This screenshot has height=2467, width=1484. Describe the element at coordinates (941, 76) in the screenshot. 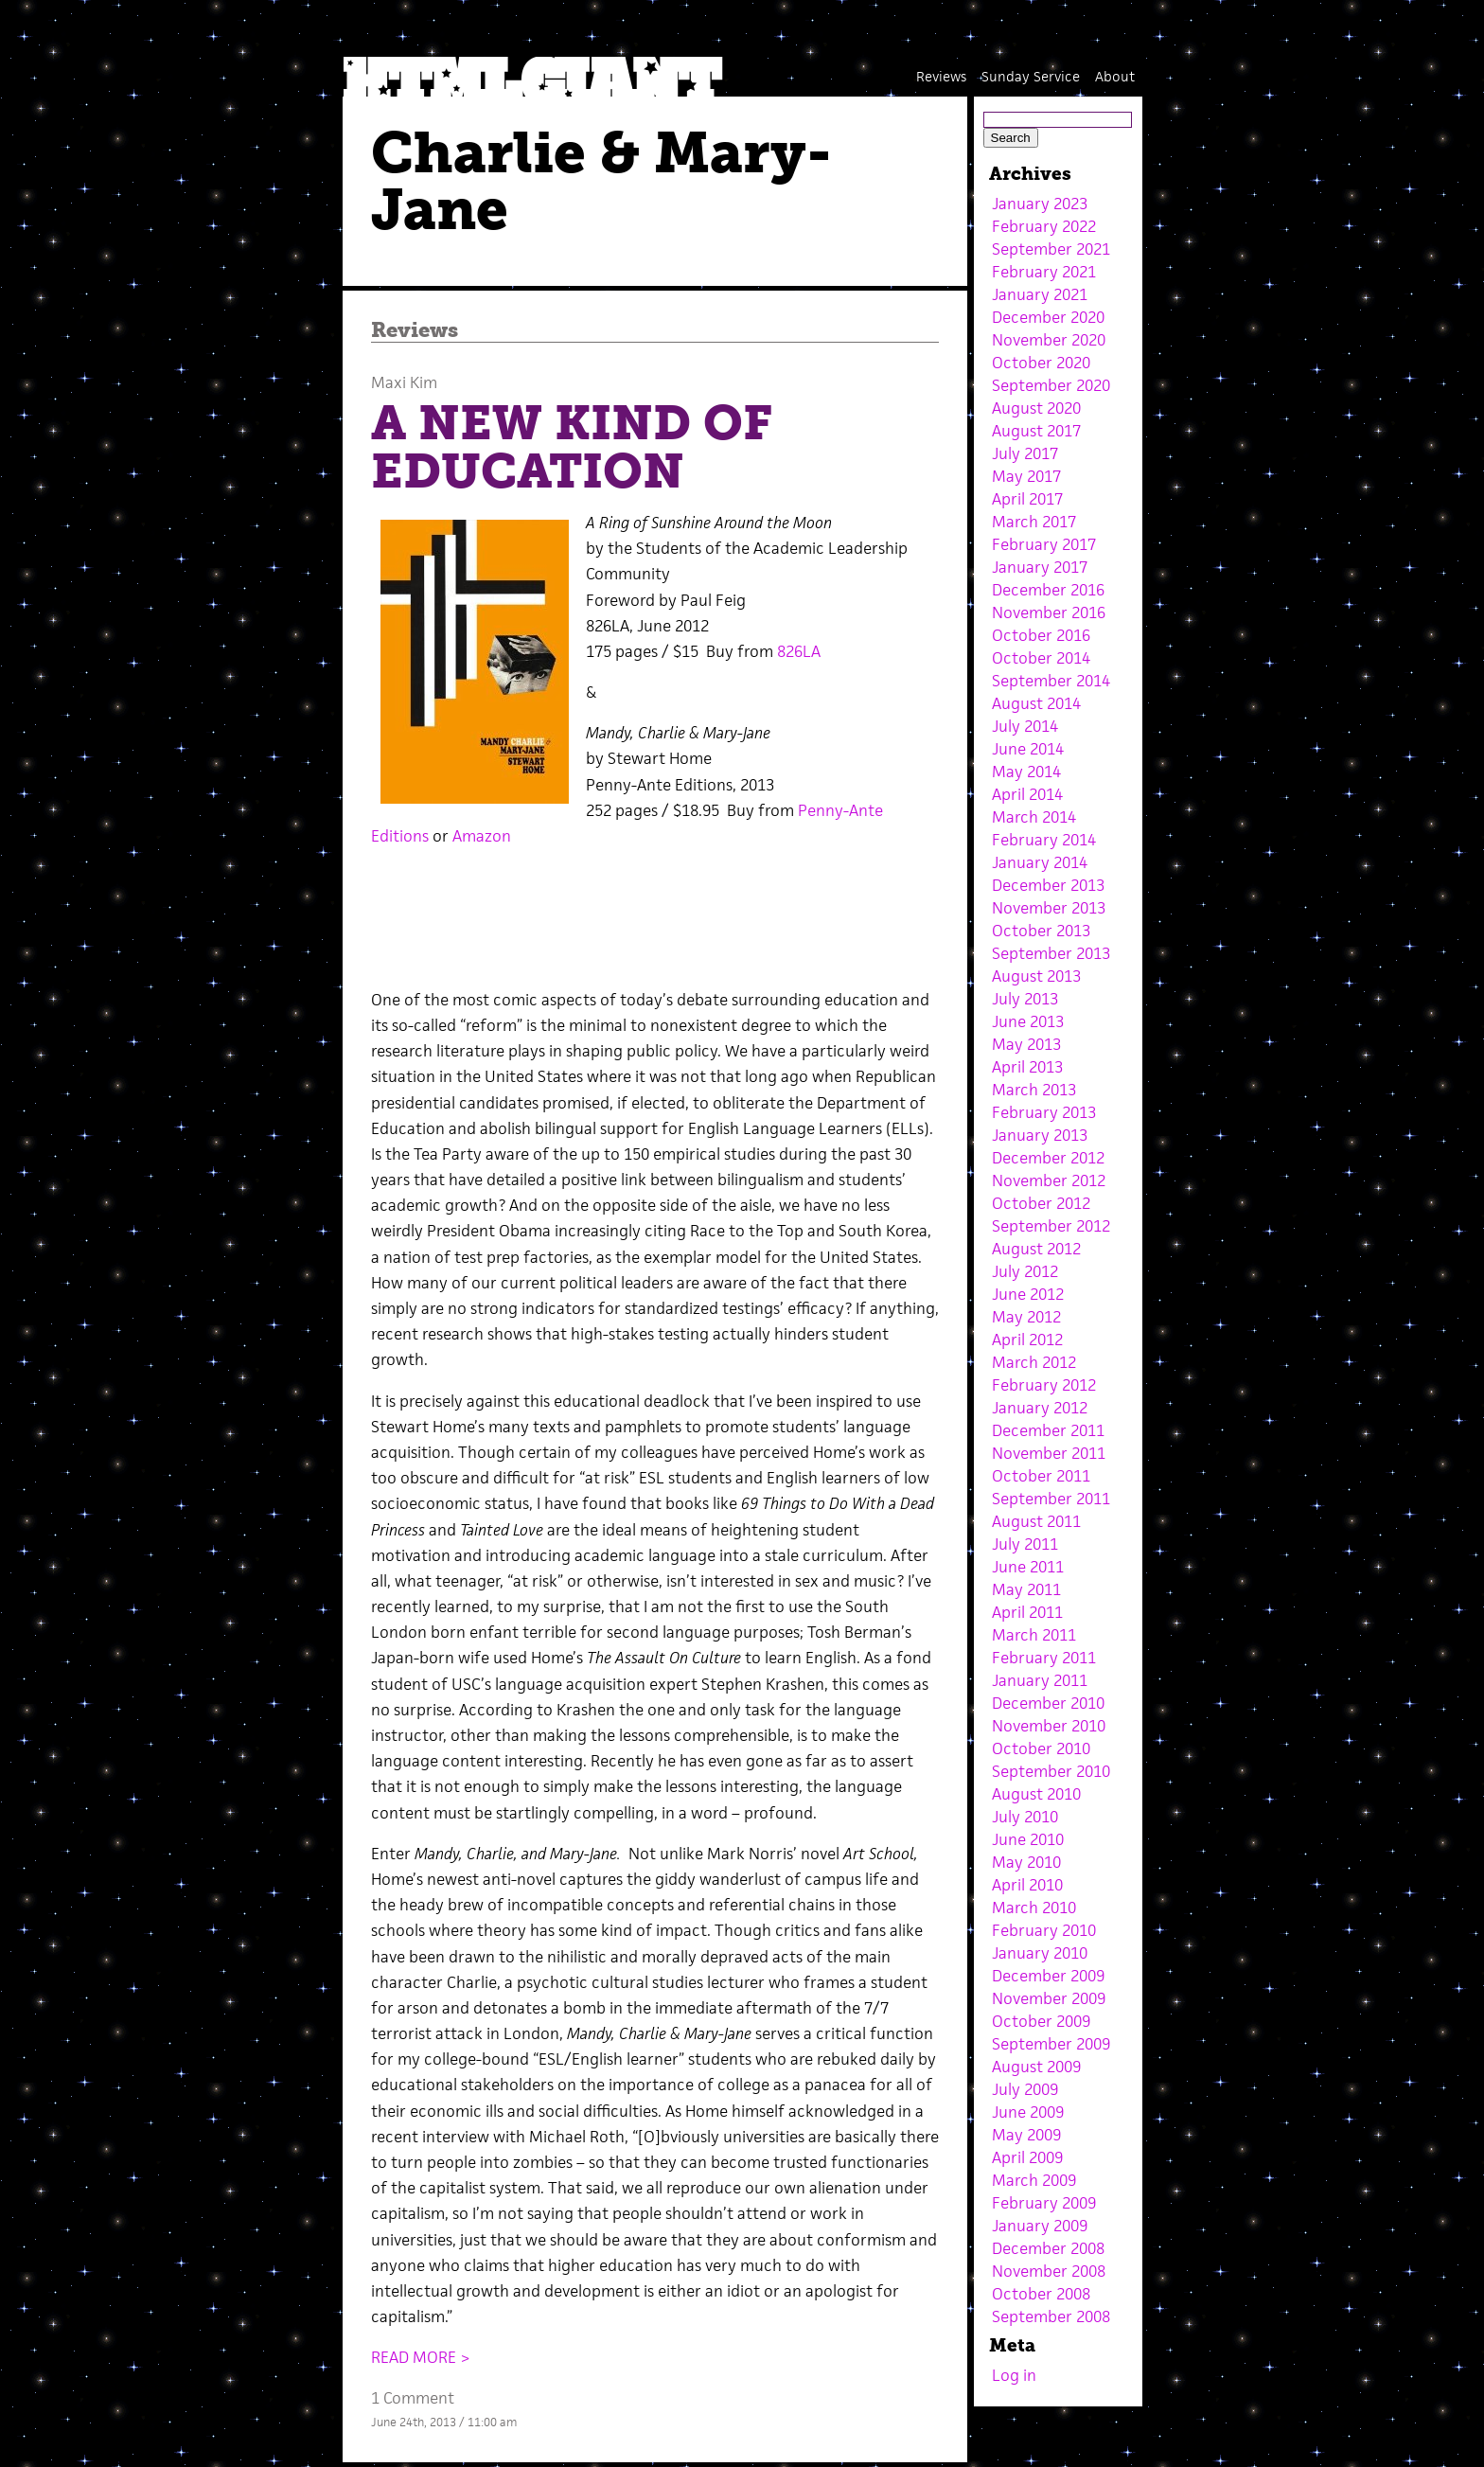

I see `Reviews` at that location.